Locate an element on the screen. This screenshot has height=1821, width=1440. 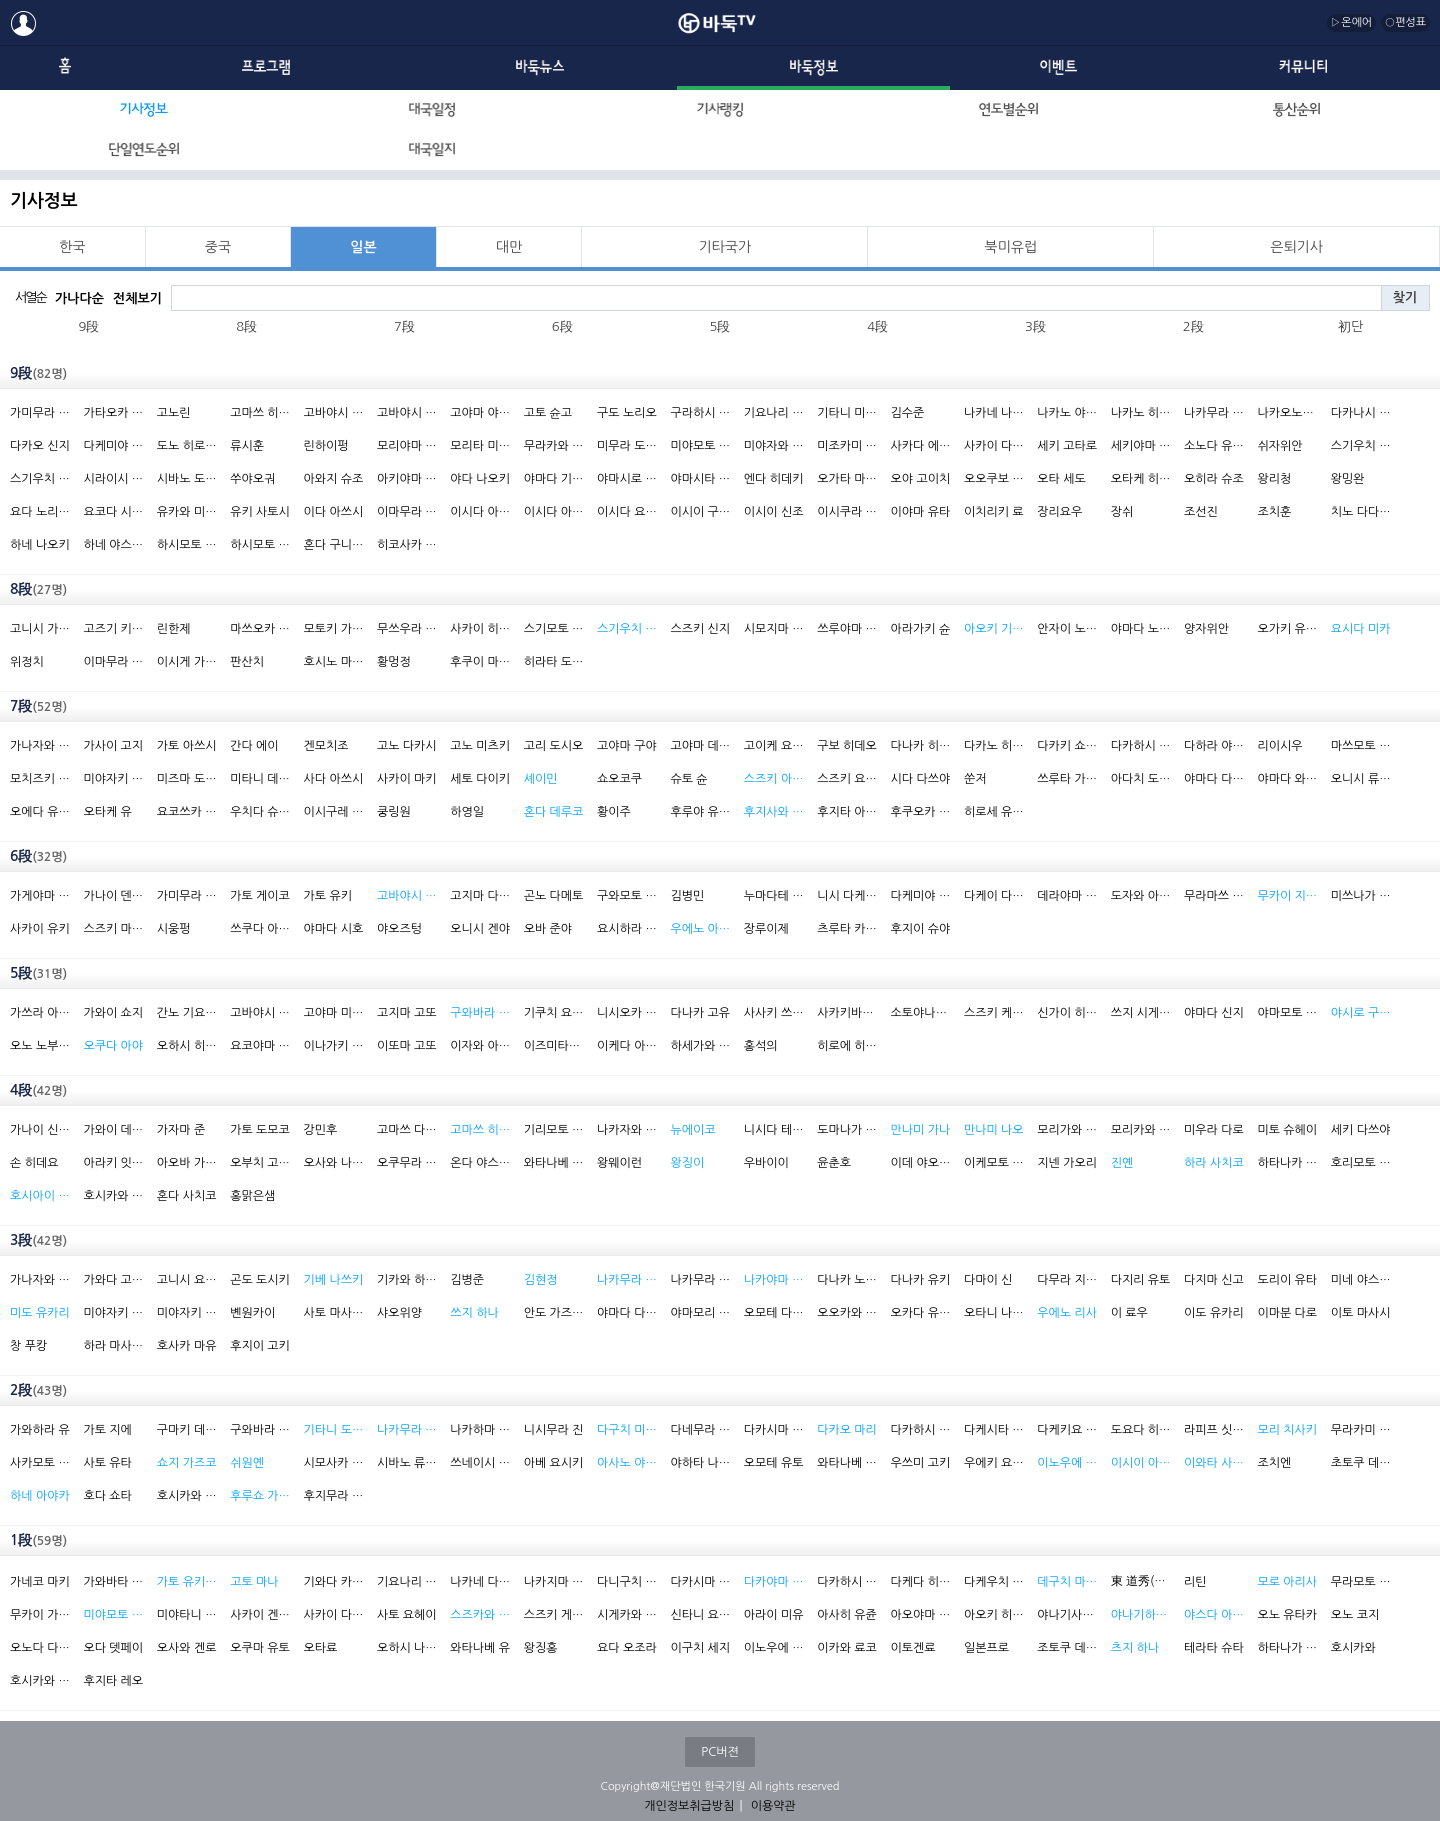
이야마 유타 is located at coordinates (921, 512).